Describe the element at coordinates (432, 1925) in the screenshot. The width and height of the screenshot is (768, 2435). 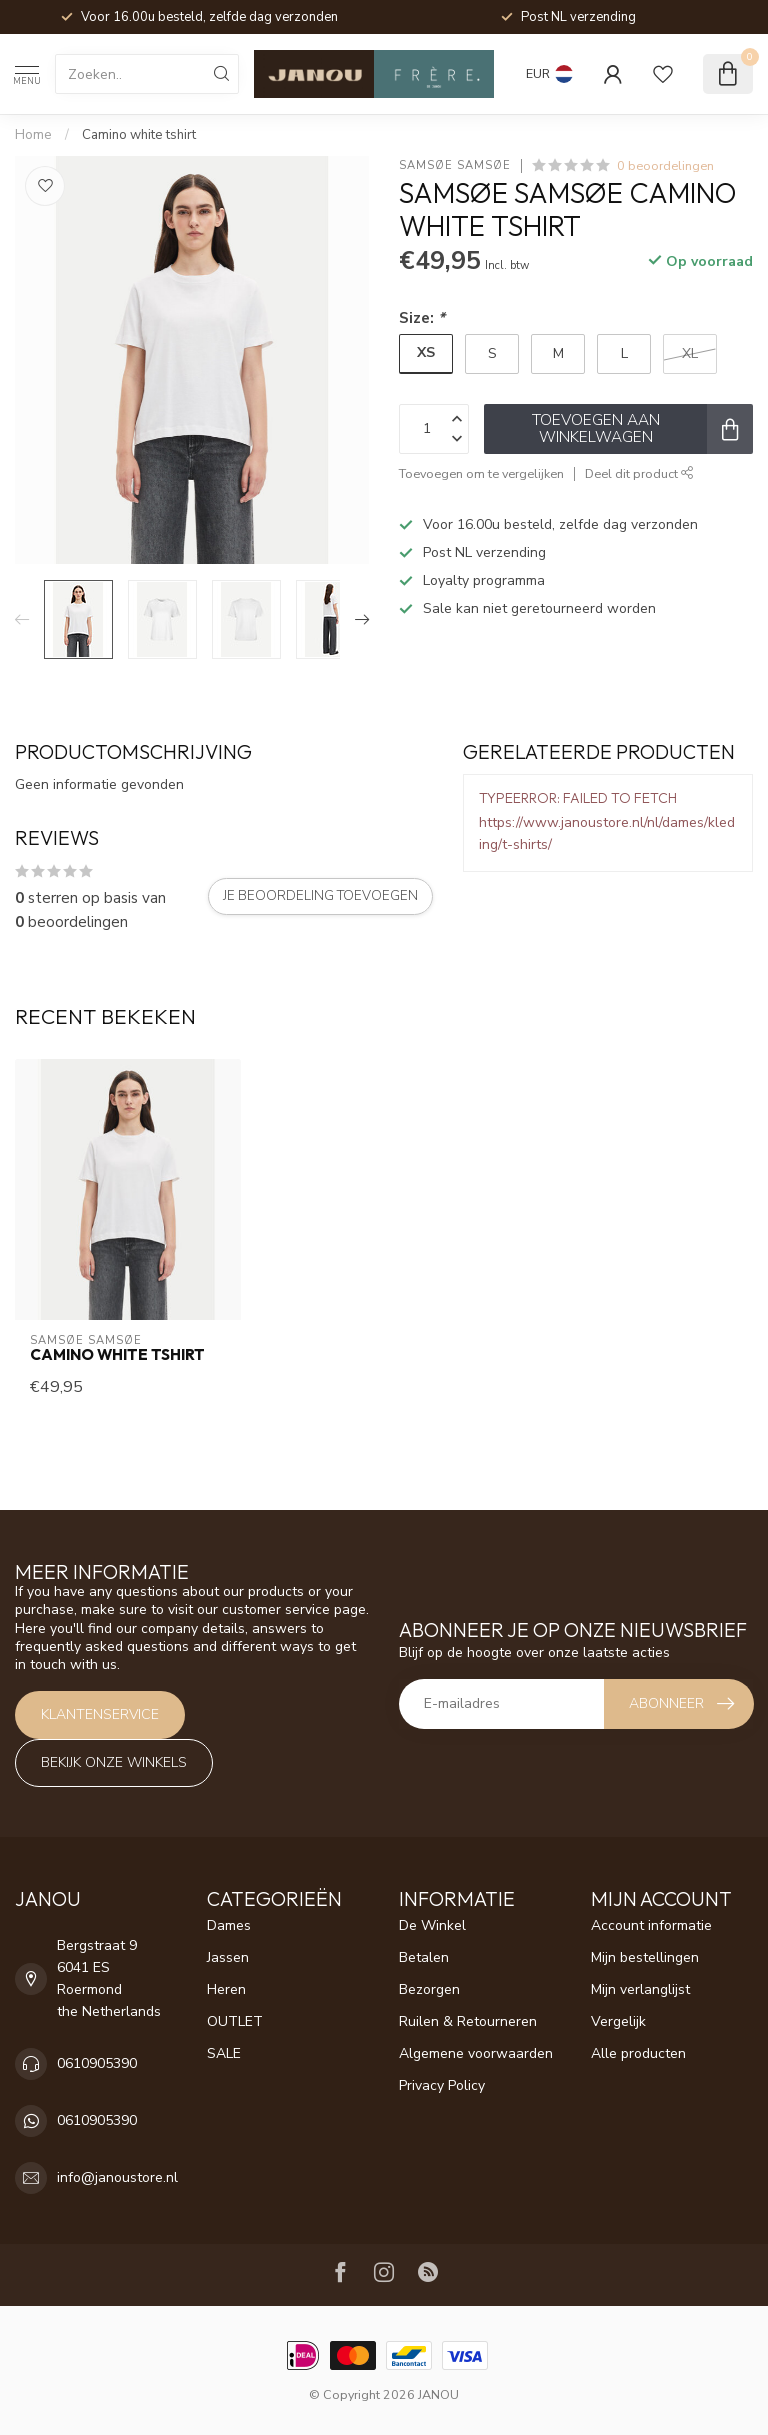
I see `De Winkel` at that location.